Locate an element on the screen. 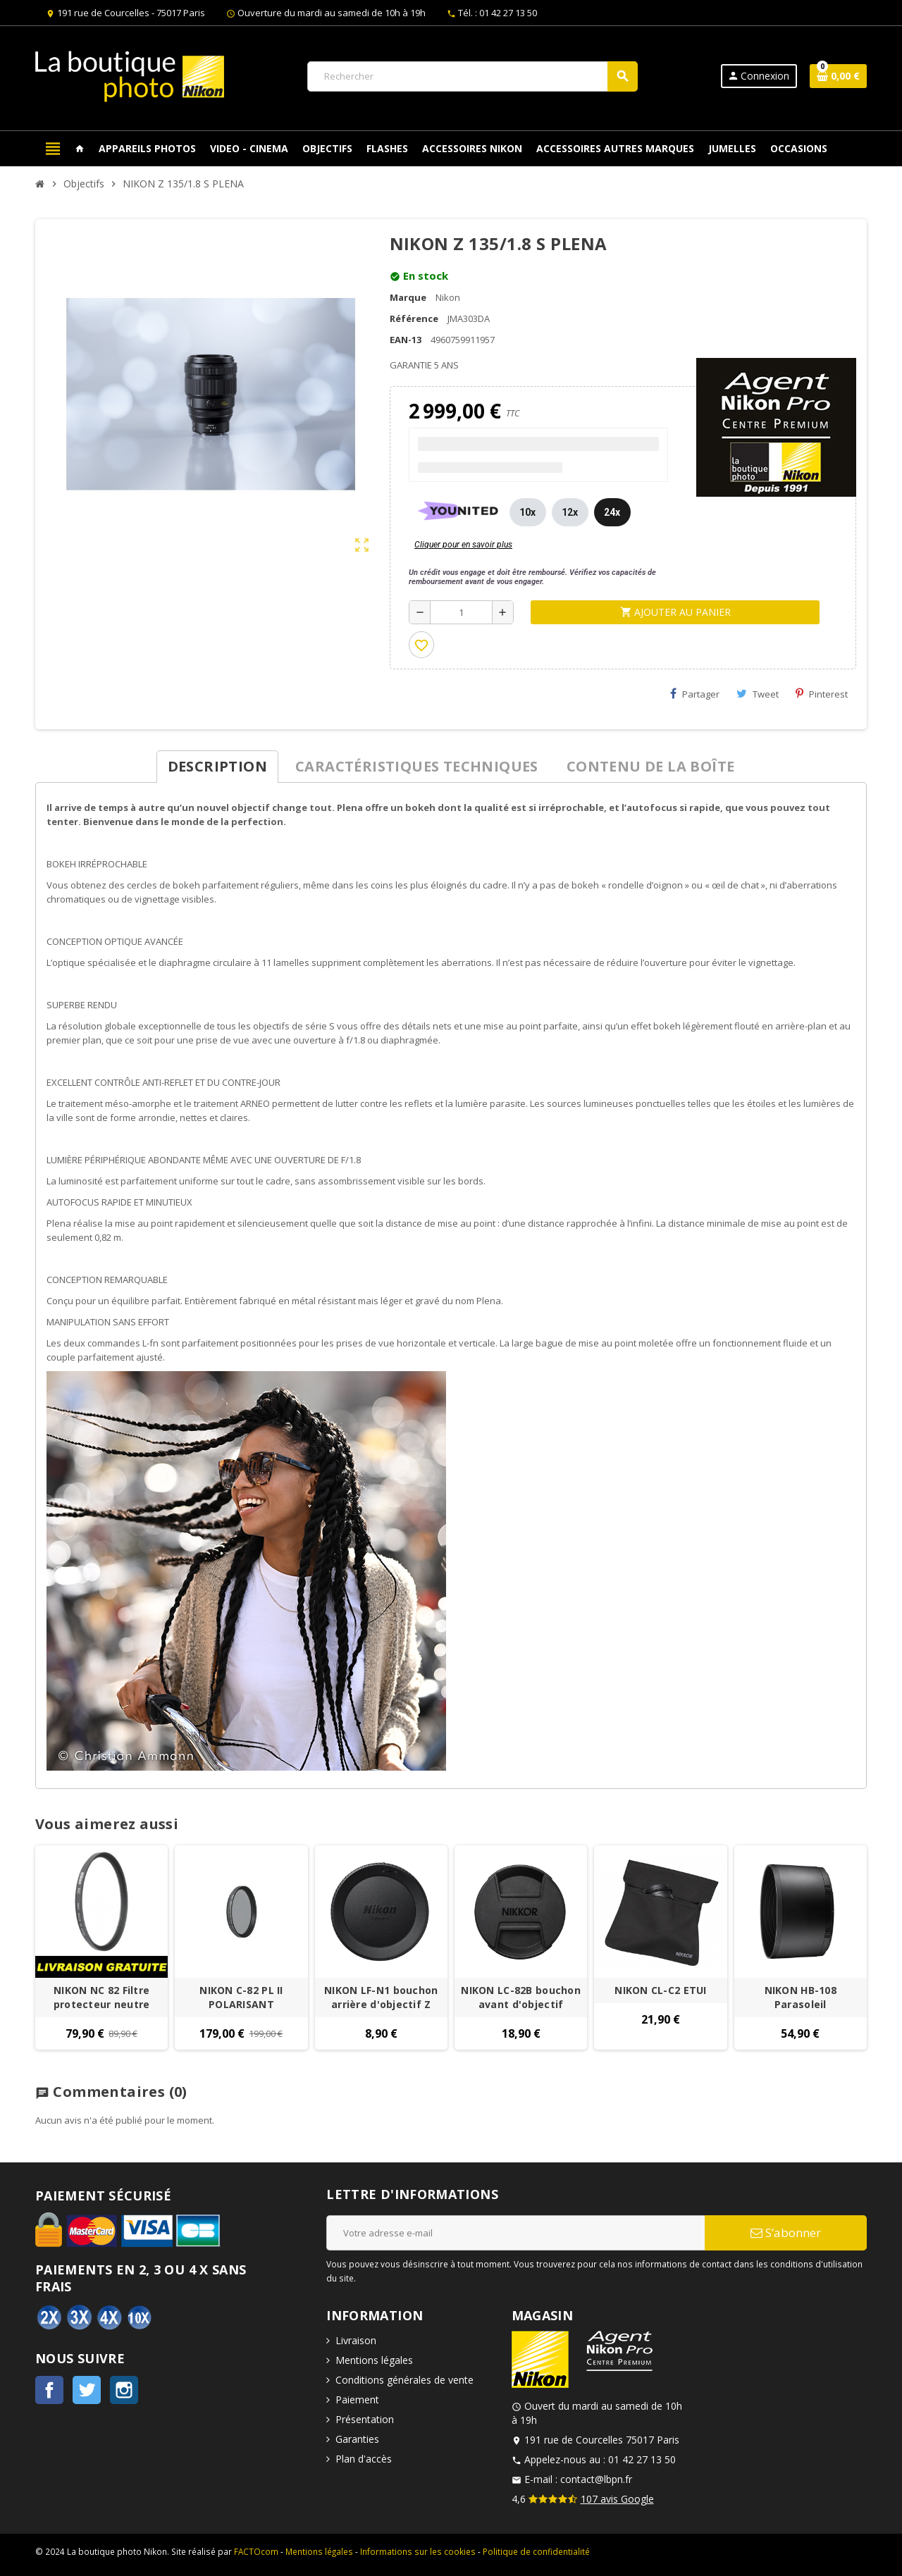  Instagram is located at coordinates (124, 2390).